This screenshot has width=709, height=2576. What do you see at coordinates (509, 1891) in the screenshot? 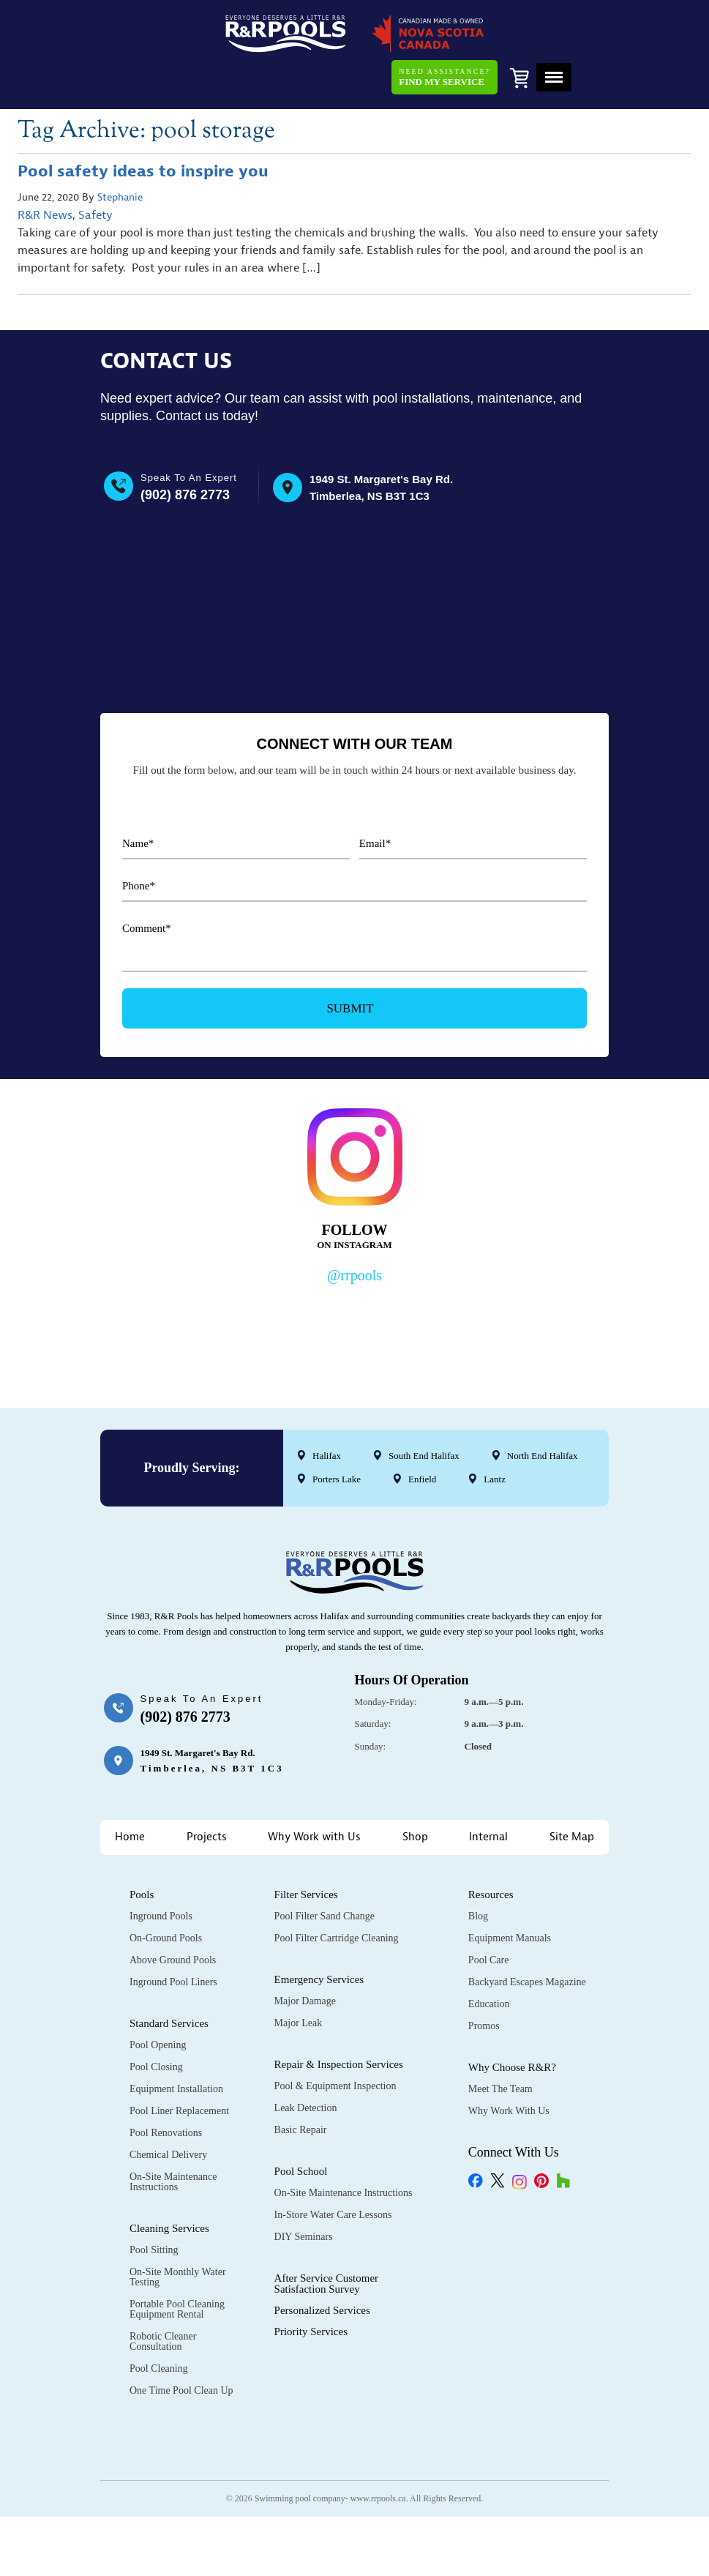
I see `Equipment Manuals` at bounding box center [509, 1891].